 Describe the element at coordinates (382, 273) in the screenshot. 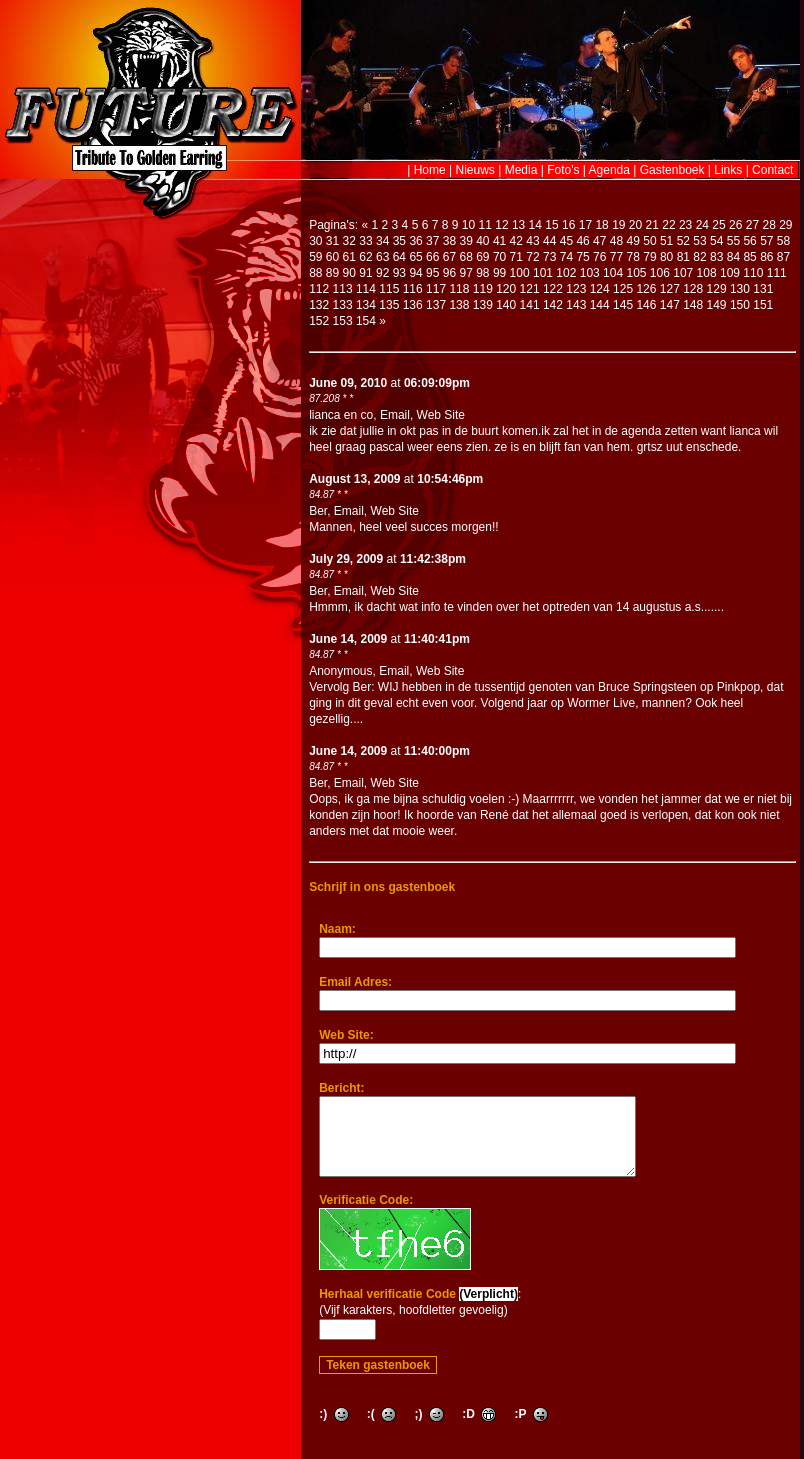

I see `92` at that location.